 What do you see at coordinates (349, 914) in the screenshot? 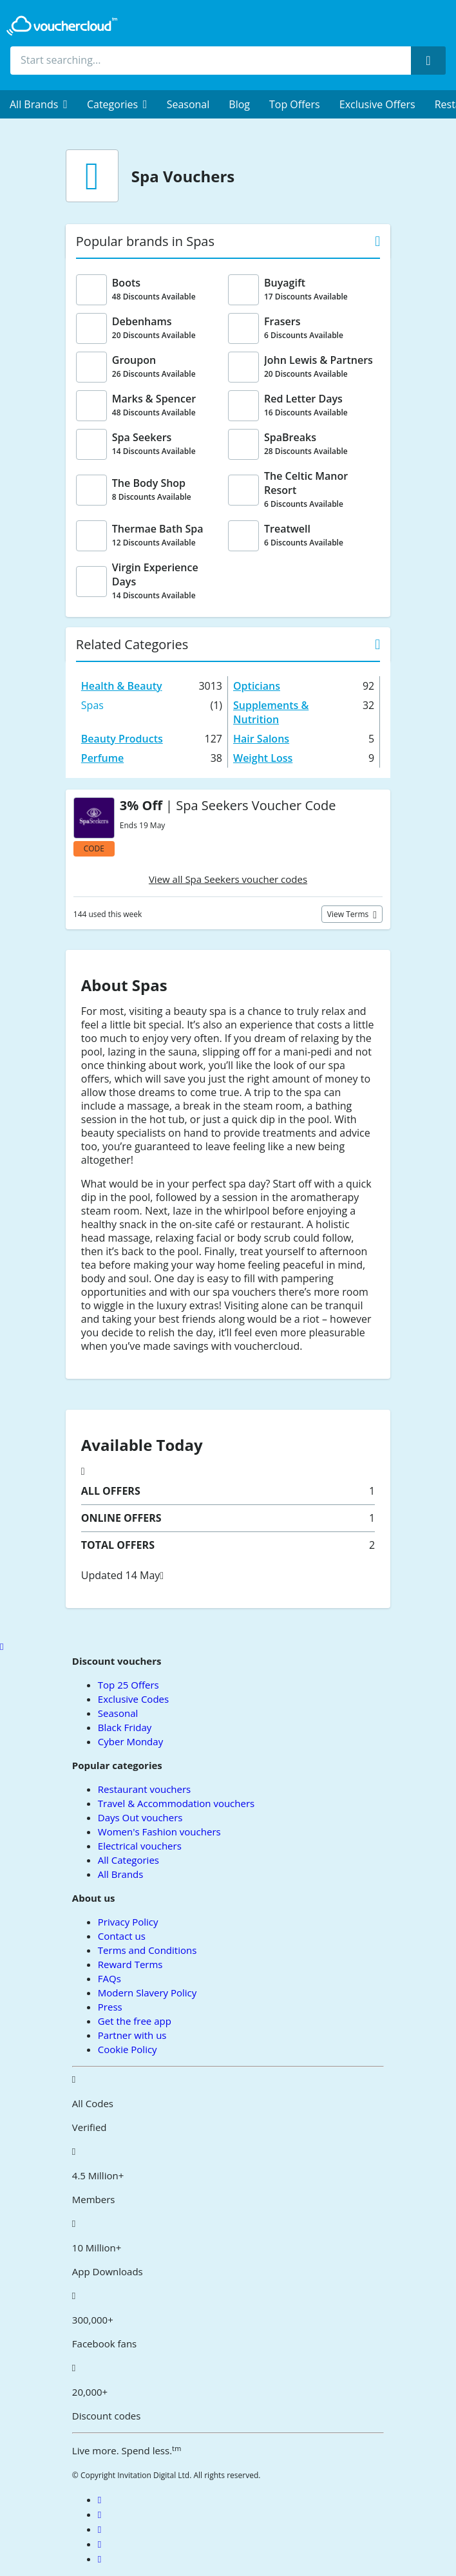
I see `View terms` at bounding box center [349, 914].